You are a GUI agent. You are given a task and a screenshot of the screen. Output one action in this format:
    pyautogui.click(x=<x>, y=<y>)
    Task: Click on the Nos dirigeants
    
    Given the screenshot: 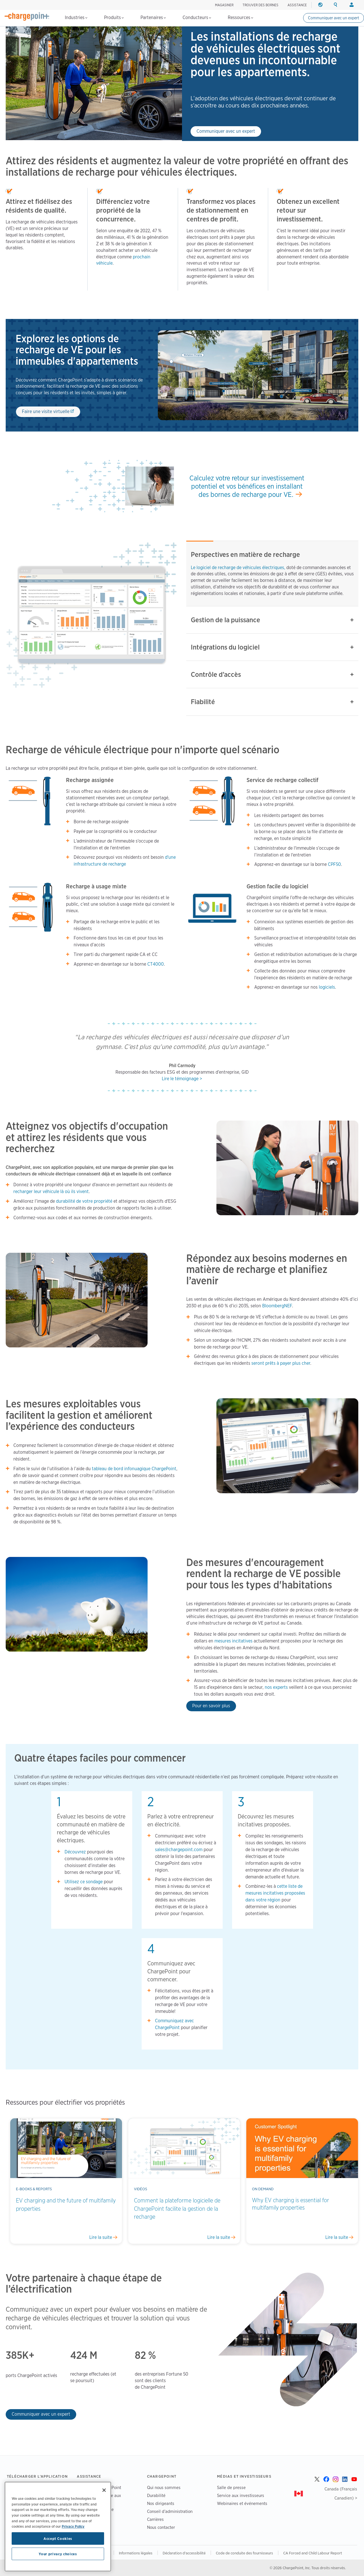 What is the action you would take?
    pyautogui.click(x=160, y=2503)
    